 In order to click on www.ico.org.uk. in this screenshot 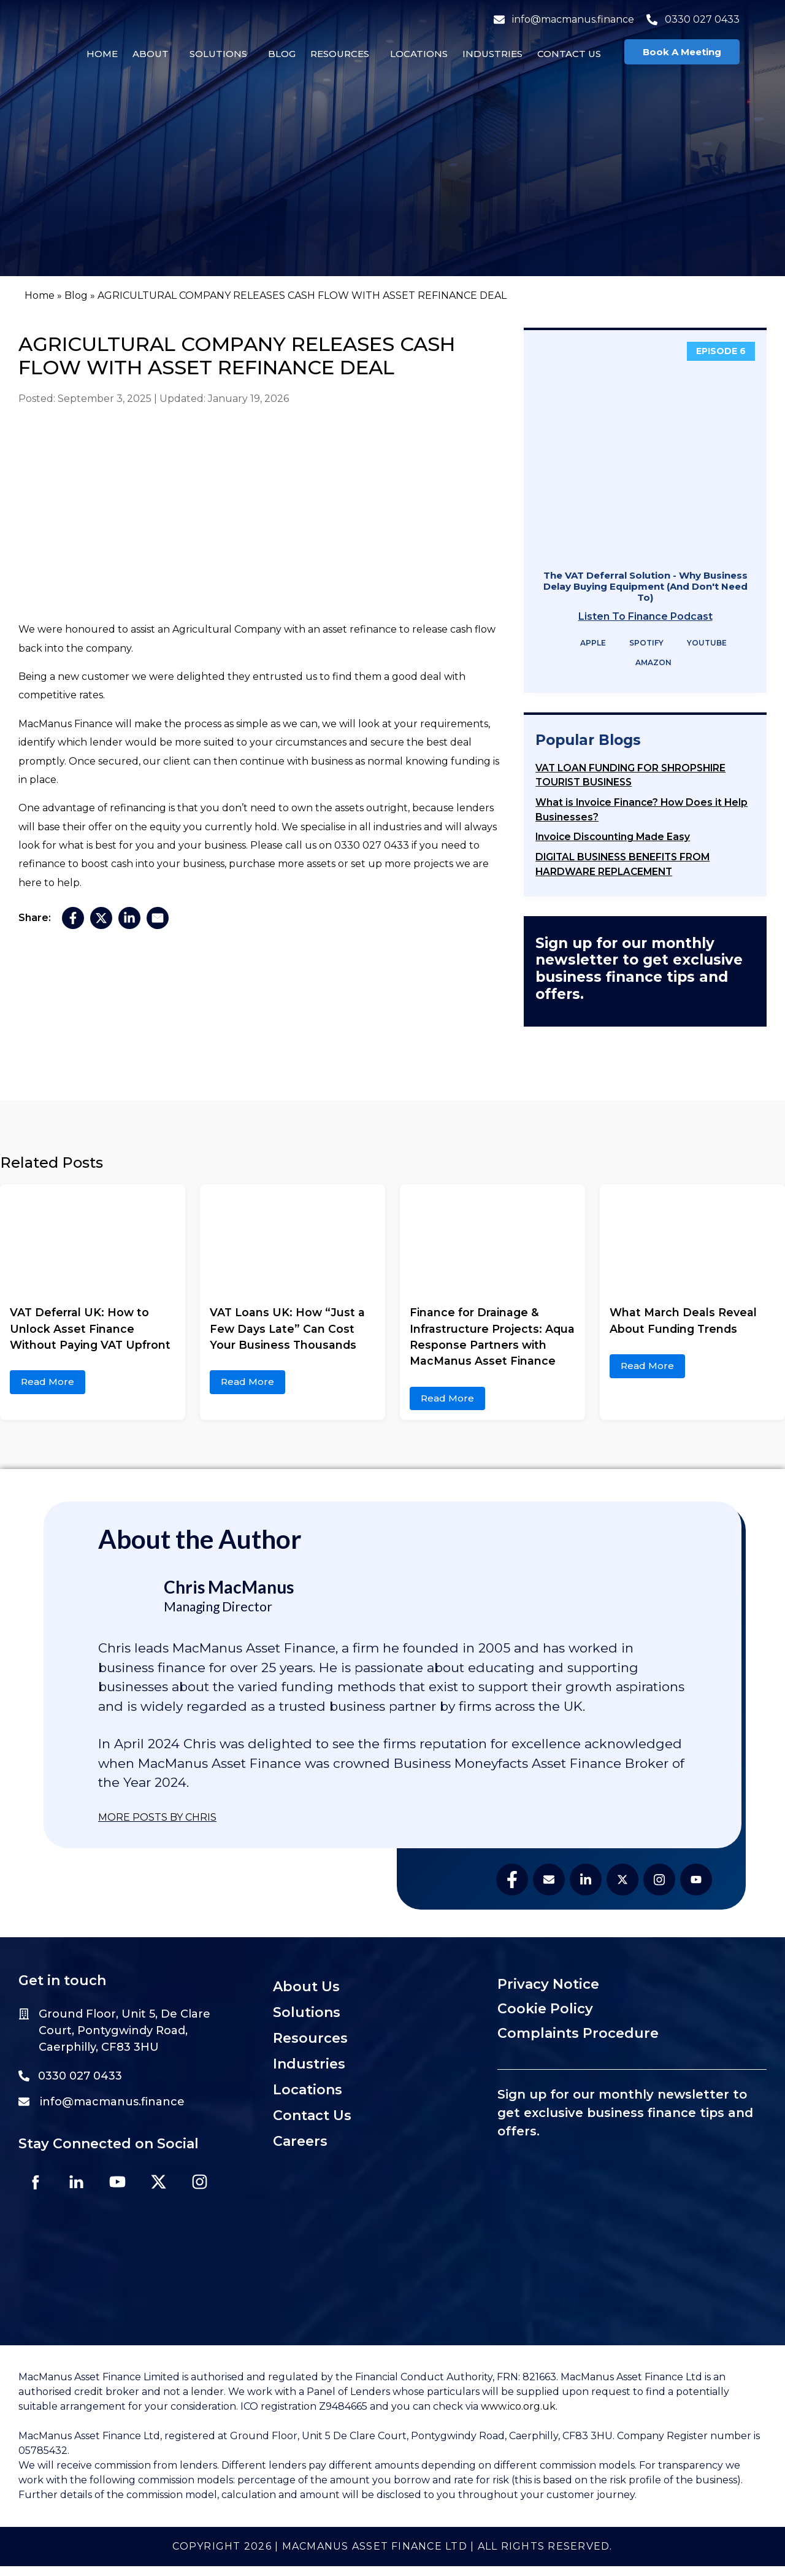, I will do `click(519, 2416)`.